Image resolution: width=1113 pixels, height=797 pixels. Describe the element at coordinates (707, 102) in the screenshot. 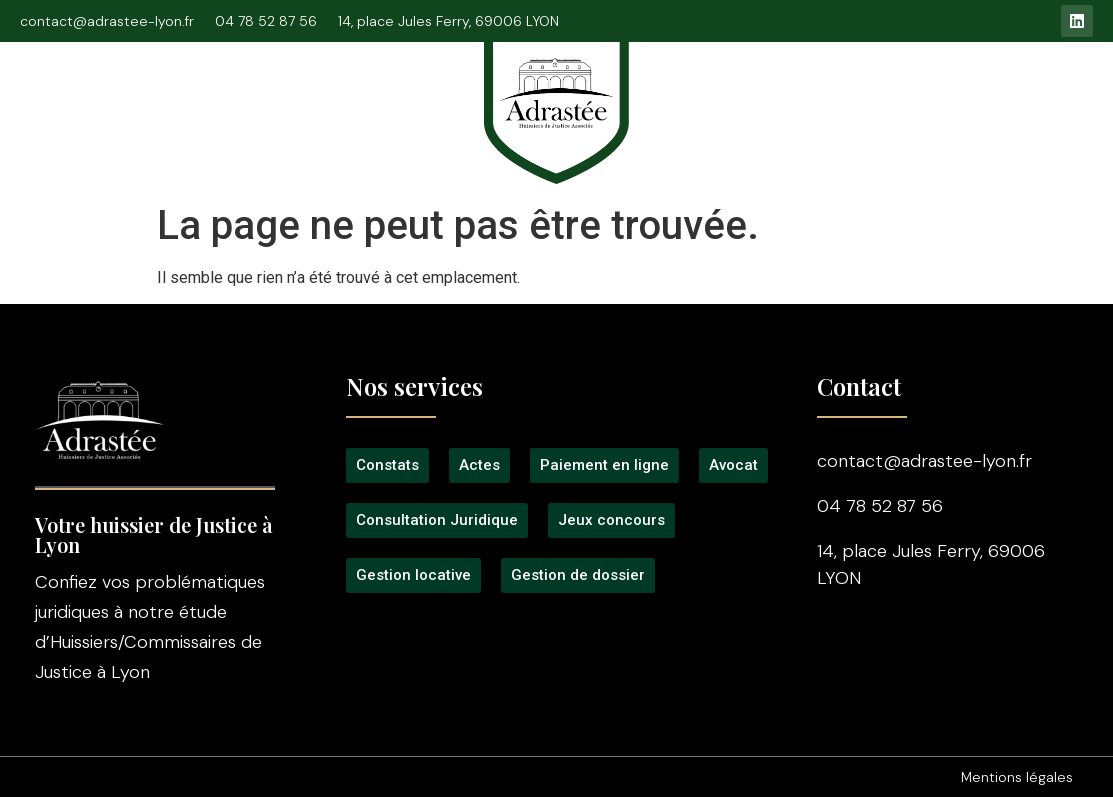

I see `Tarifs` at that location.